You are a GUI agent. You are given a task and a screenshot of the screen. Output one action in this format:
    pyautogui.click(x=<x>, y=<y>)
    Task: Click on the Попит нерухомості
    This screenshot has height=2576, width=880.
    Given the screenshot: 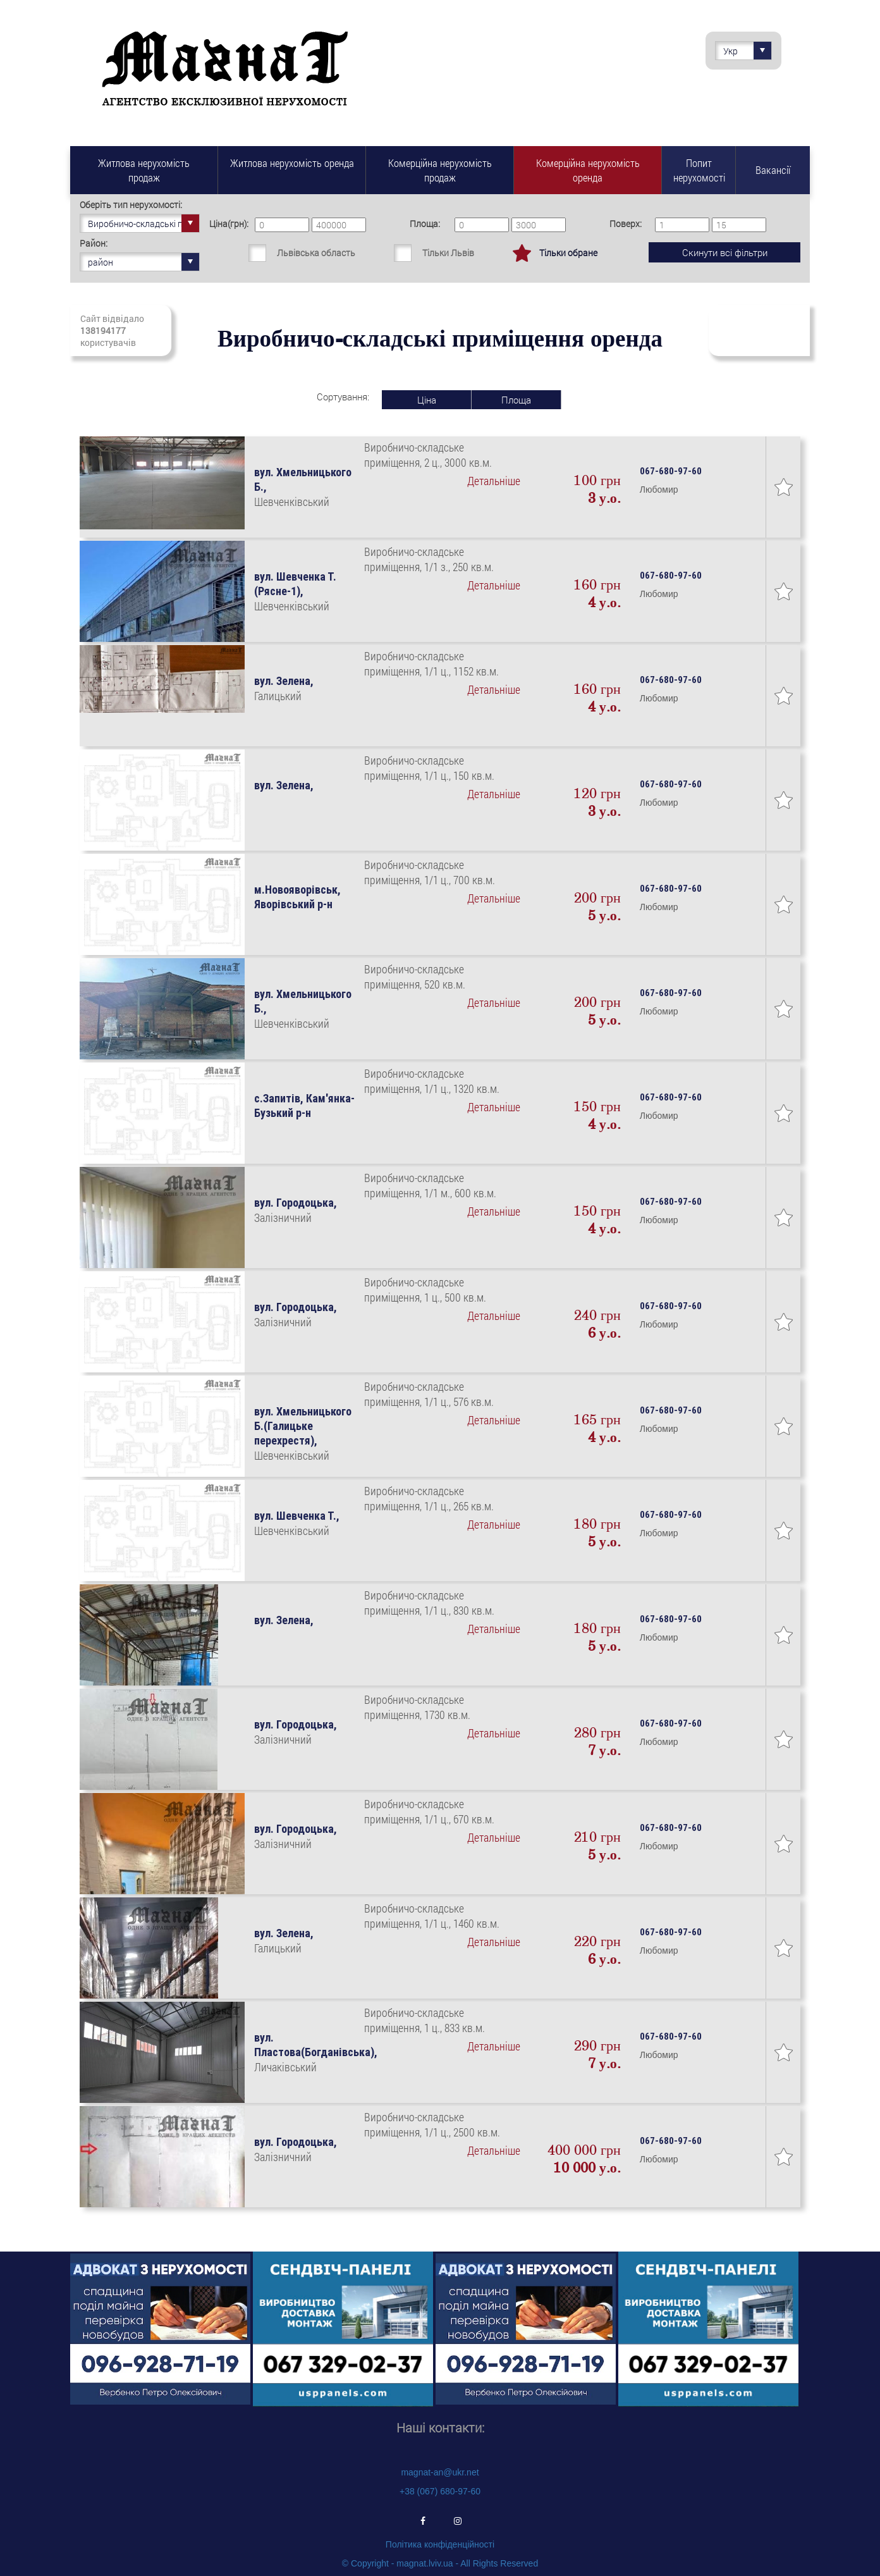 What is the action you would take?
    pyautogui.click(x=699, y=170)
    